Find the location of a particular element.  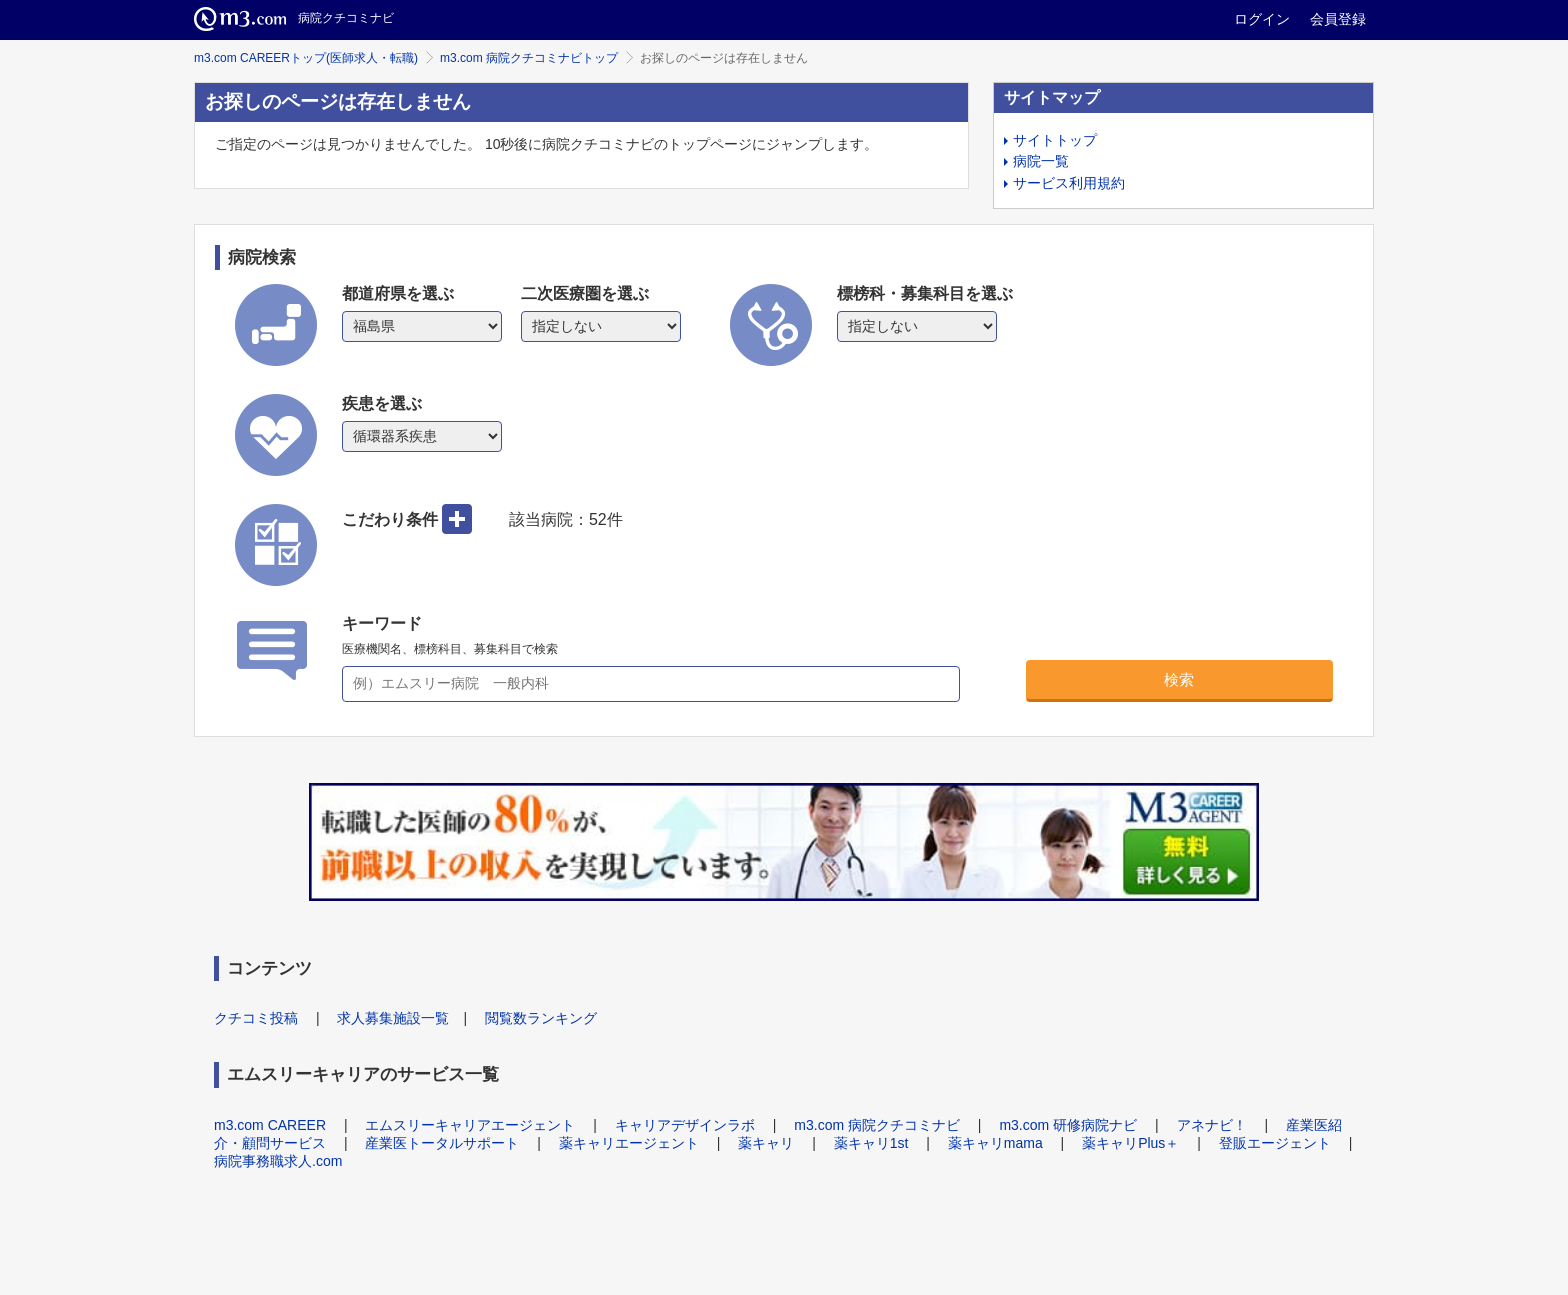

サイトトップ is located at coordinates (1055, 140).